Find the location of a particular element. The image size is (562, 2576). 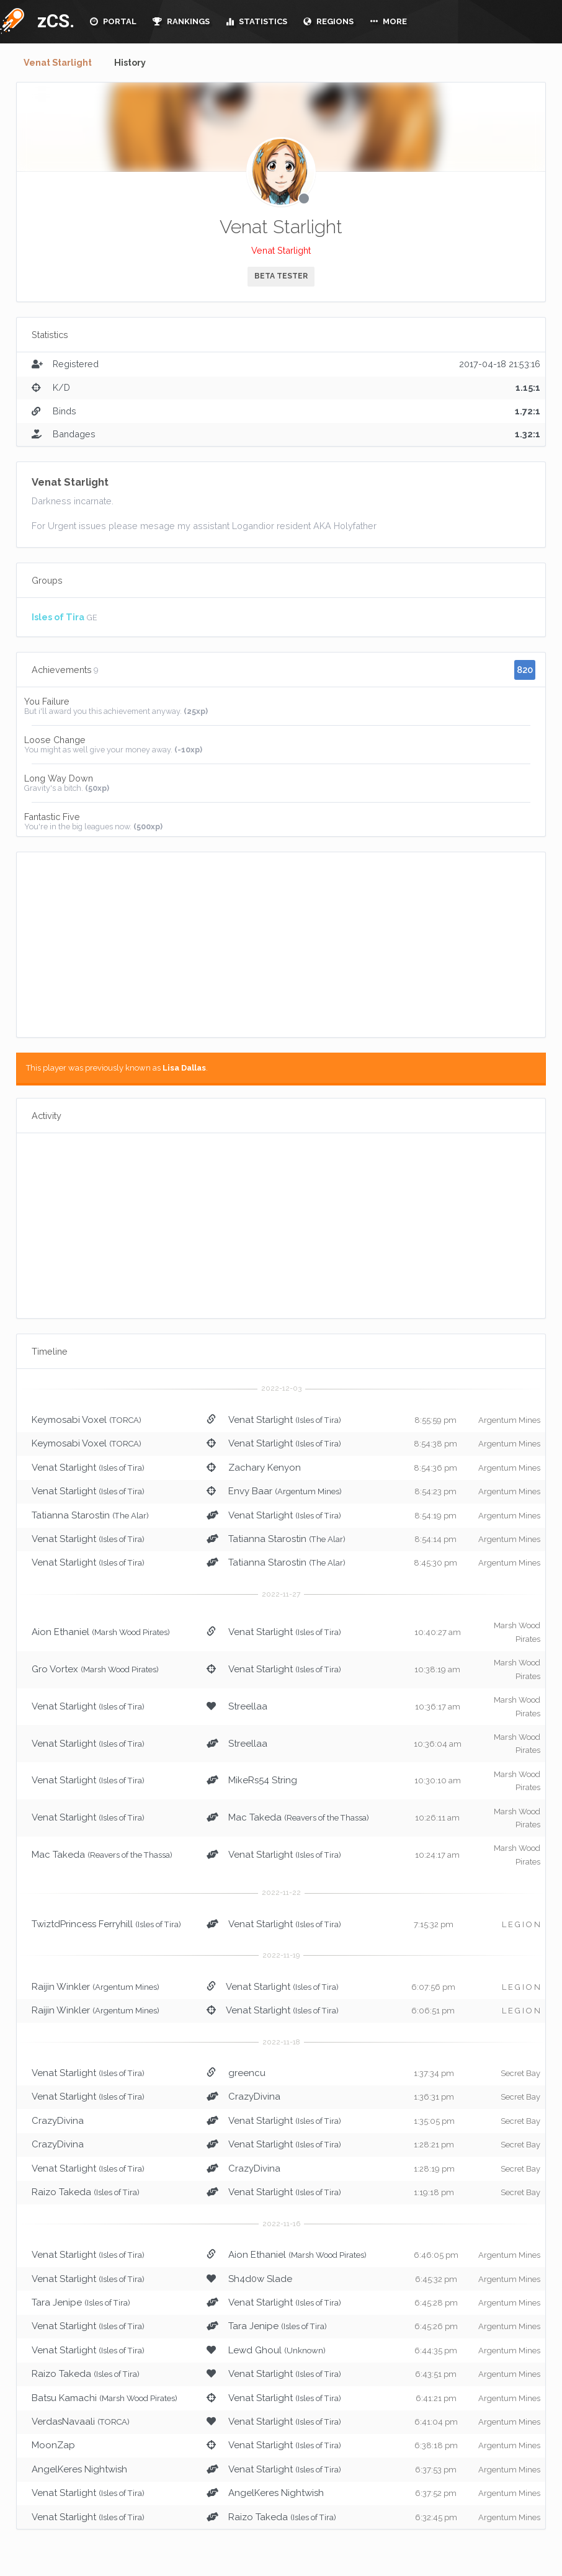

10:36:17 am is located at coordinates (437, 1707).